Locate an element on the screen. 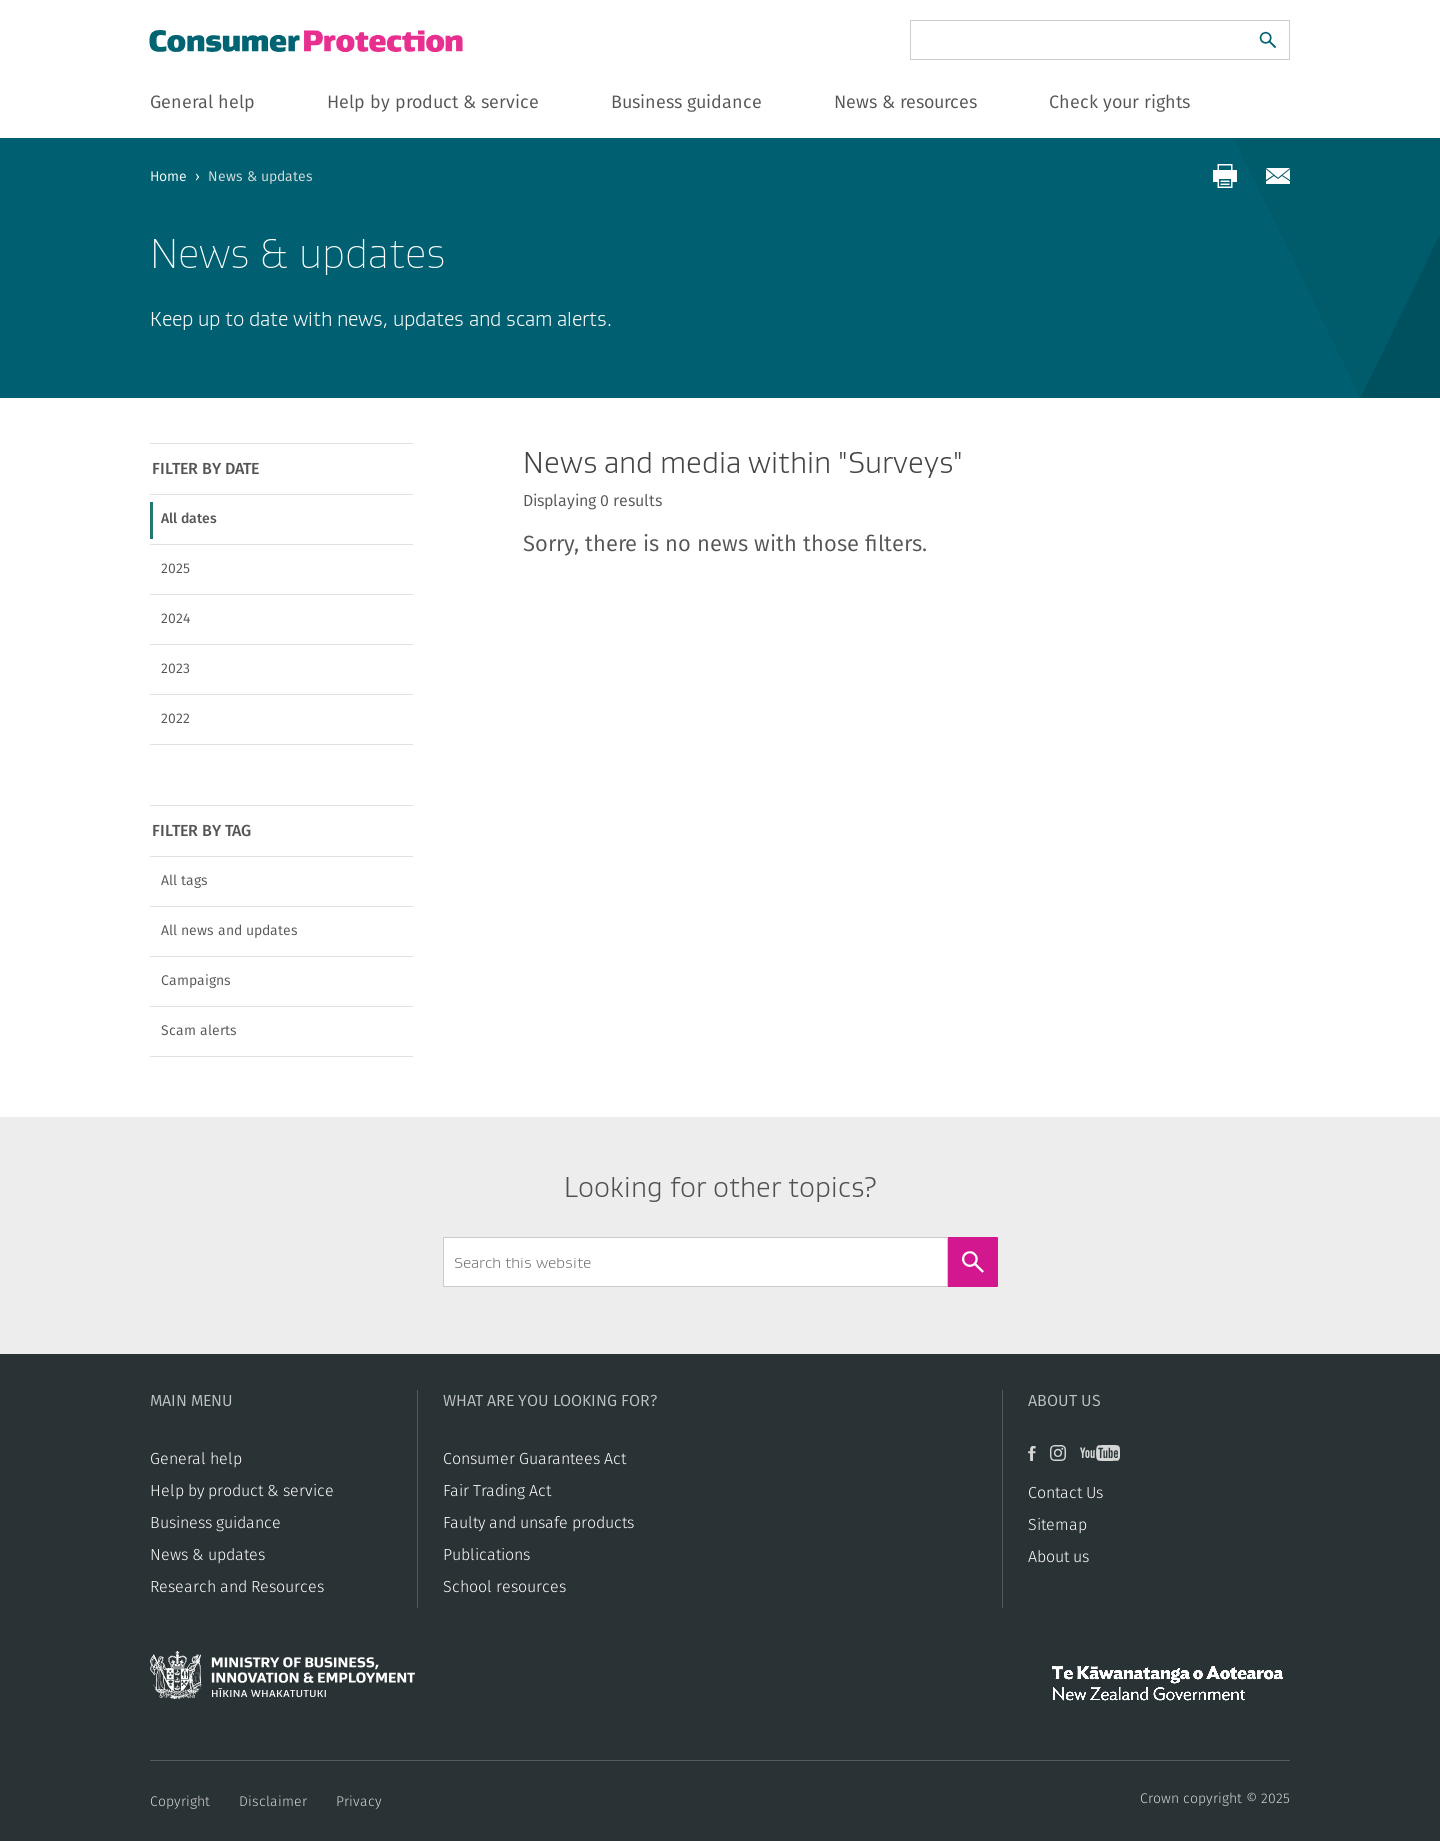 The height and width of the screenshot is (1841, 1440). 2025 is located at coordinates (175, 569).